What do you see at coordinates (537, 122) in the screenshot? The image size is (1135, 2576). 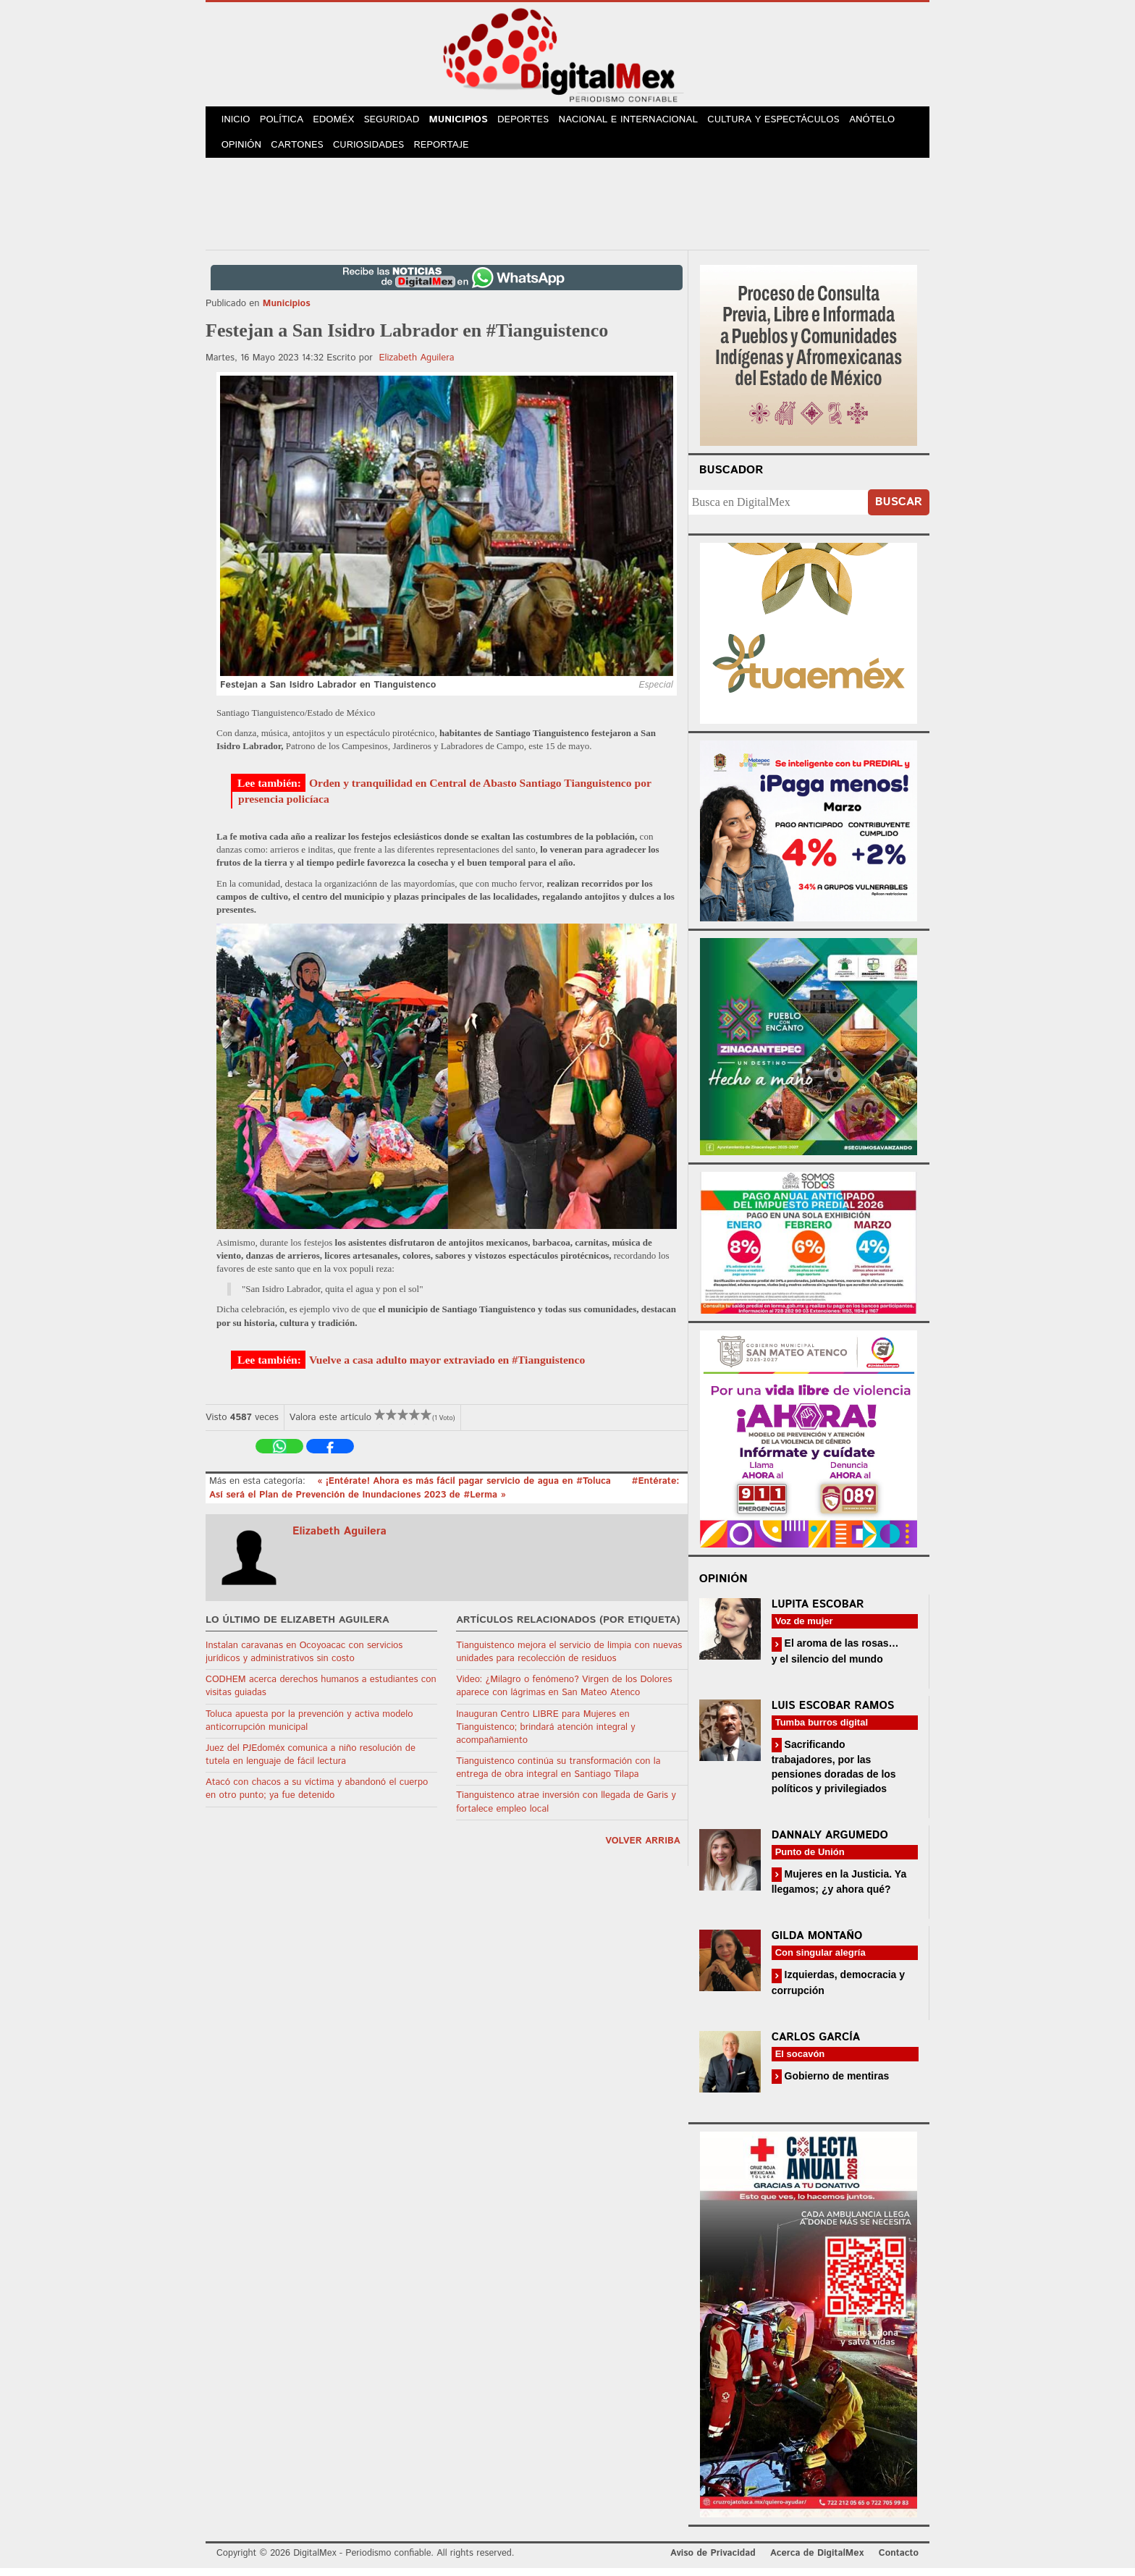 I see `Deportes` at bounding box center [537, 122].